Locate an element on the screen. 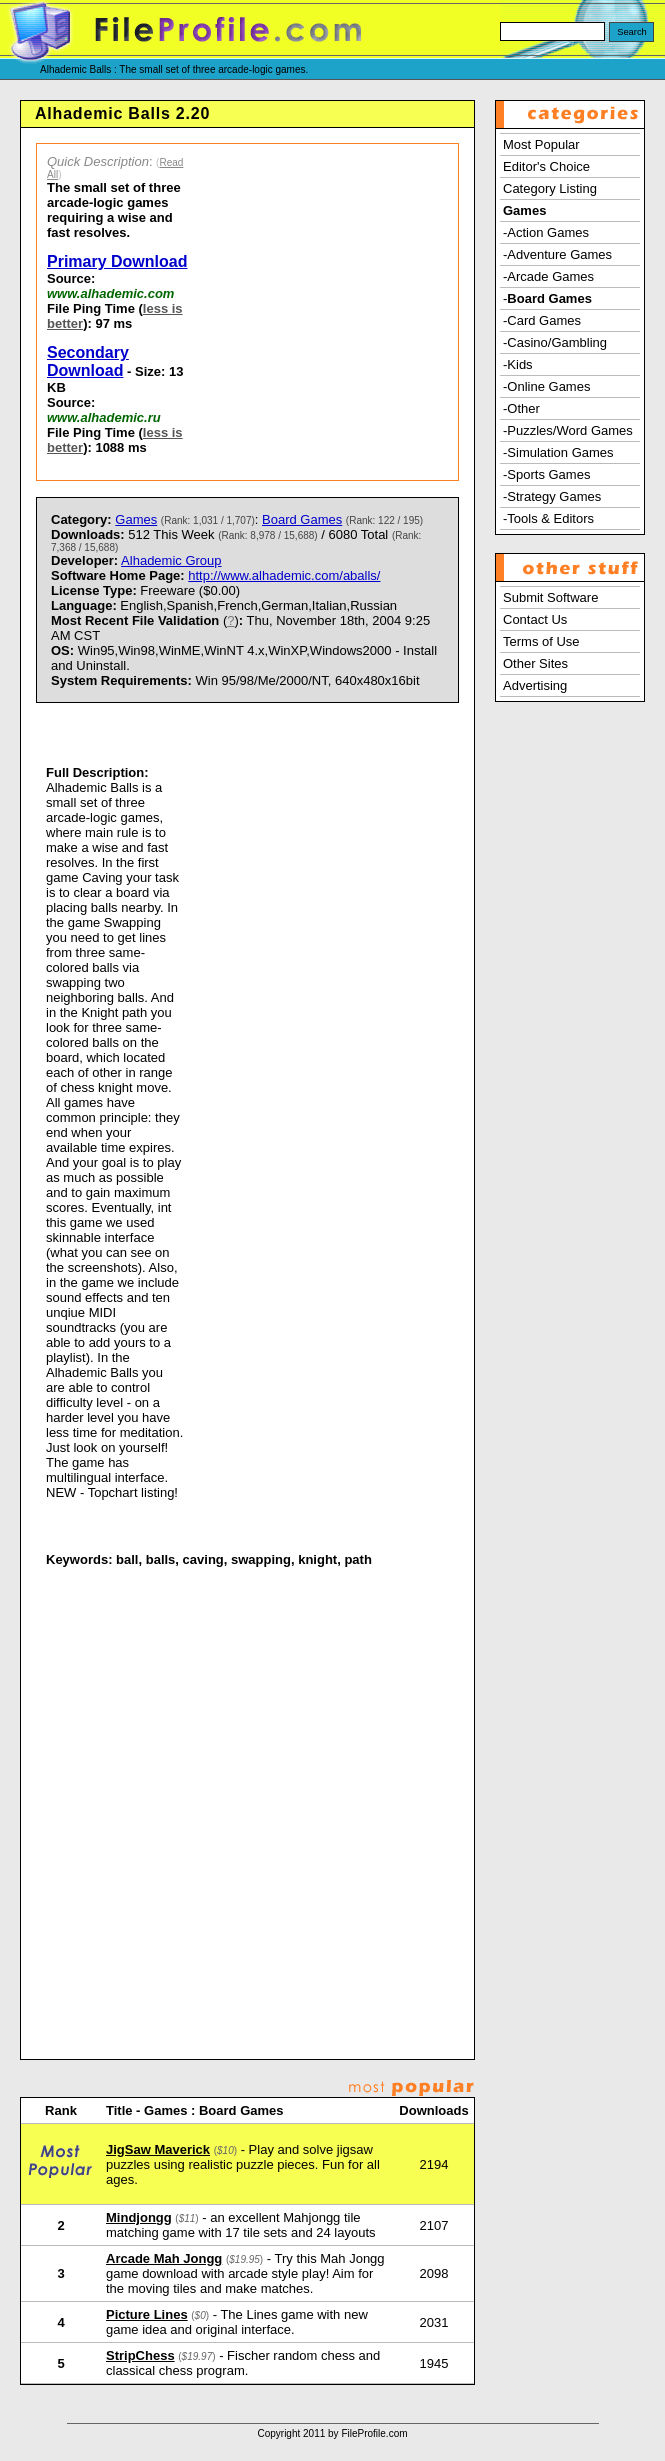 The height and width of the screenshot is (2461, 665). -Tools & Editors is located at coordinates (548, 518).